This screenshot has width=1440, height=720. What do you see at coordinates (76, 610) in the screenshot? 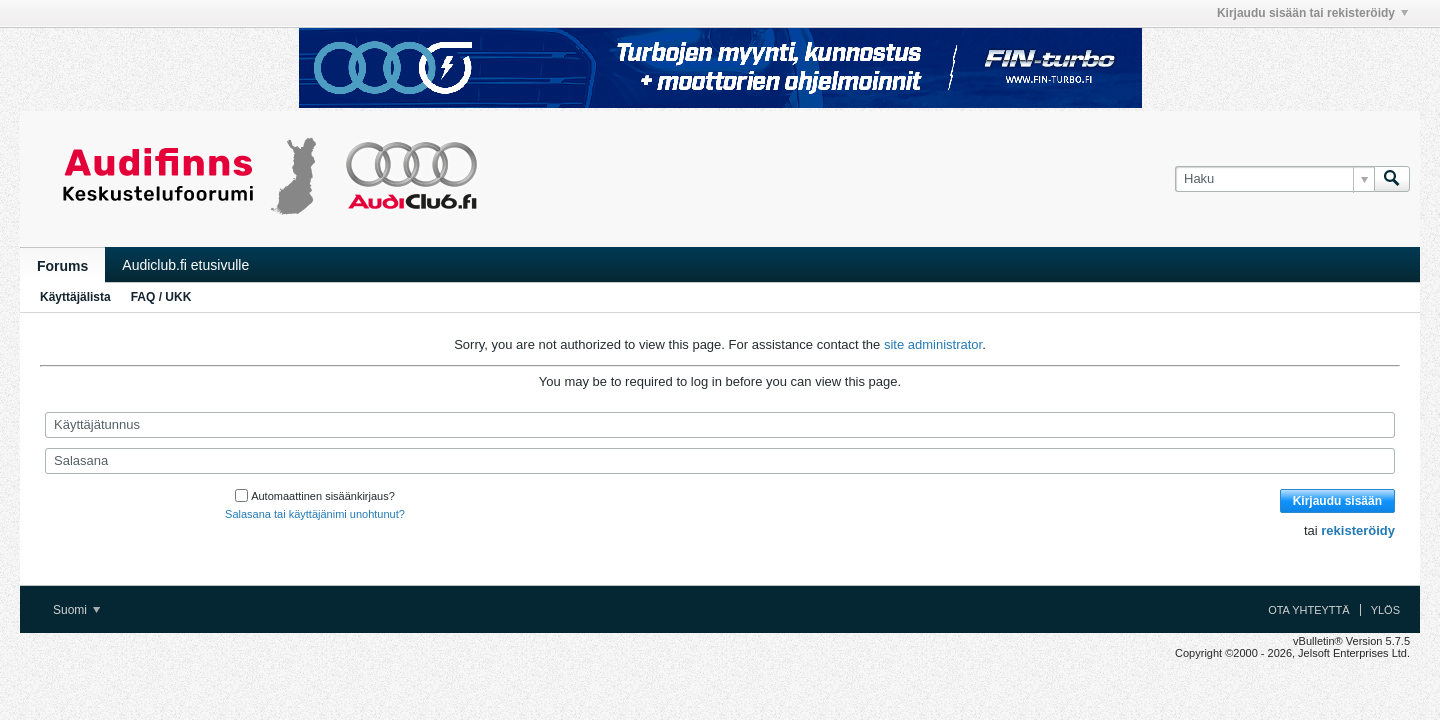
I see `Suomi` at bounding box center [76, 610].